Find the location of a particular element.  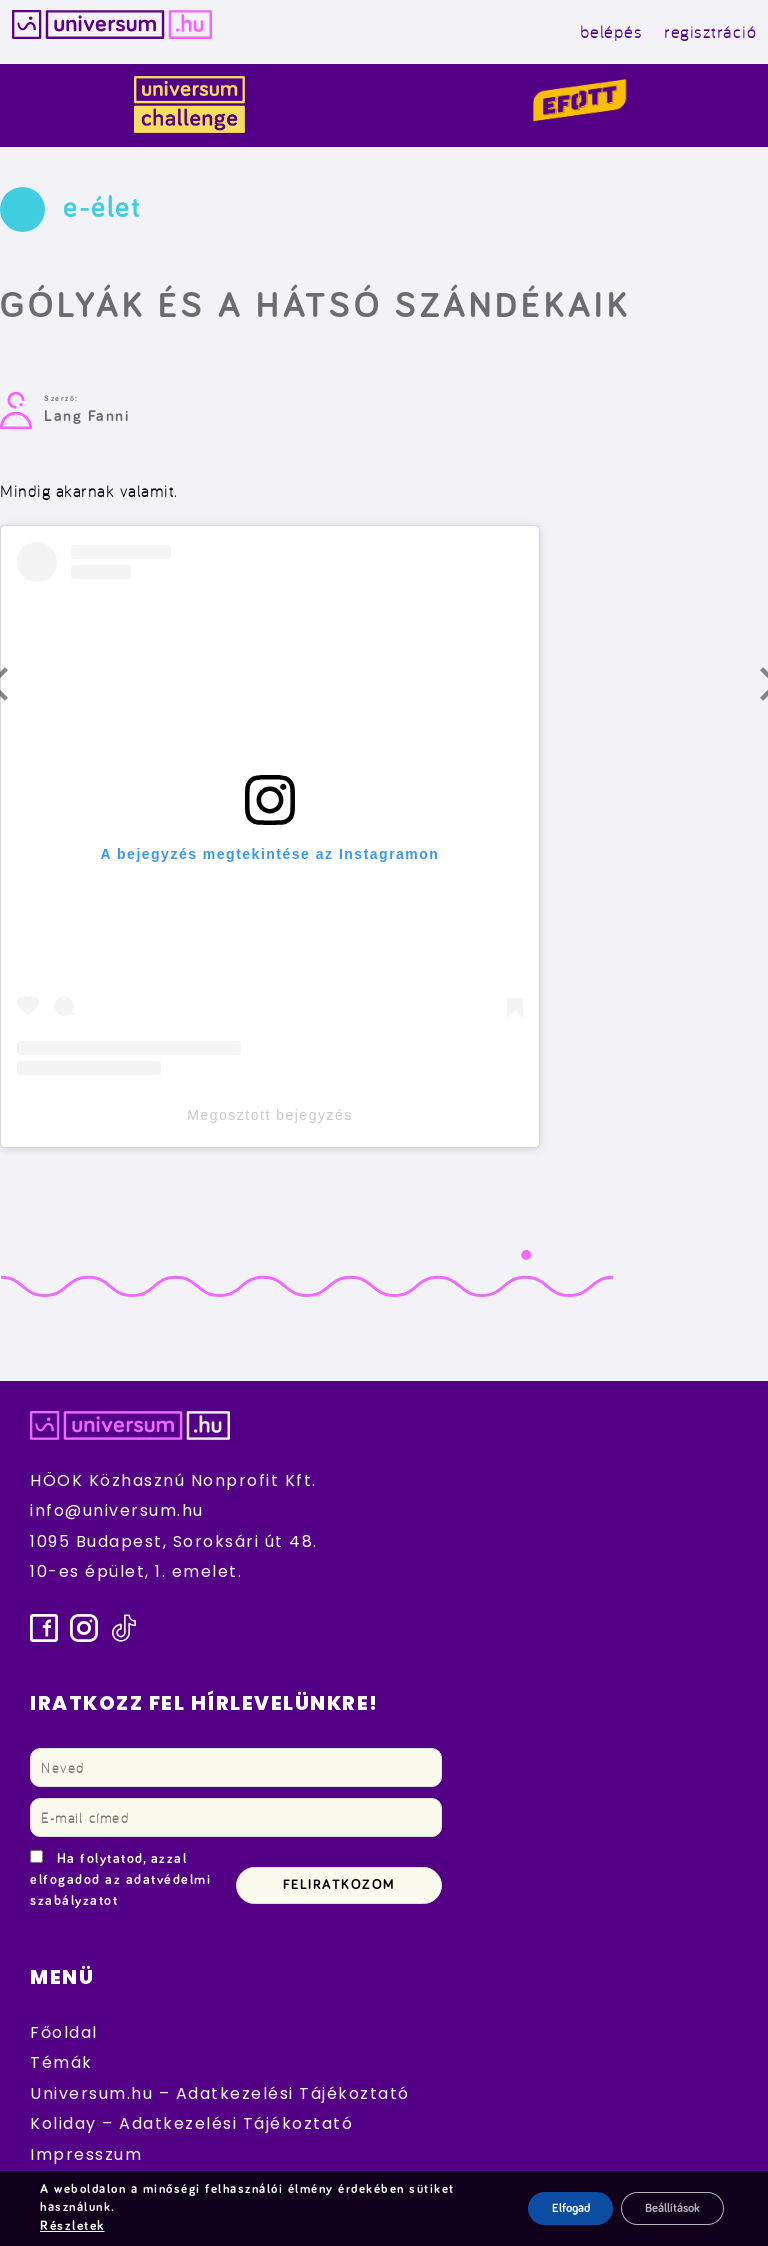

Megosztott bejegyzés is located at coordinates (269, 1115).